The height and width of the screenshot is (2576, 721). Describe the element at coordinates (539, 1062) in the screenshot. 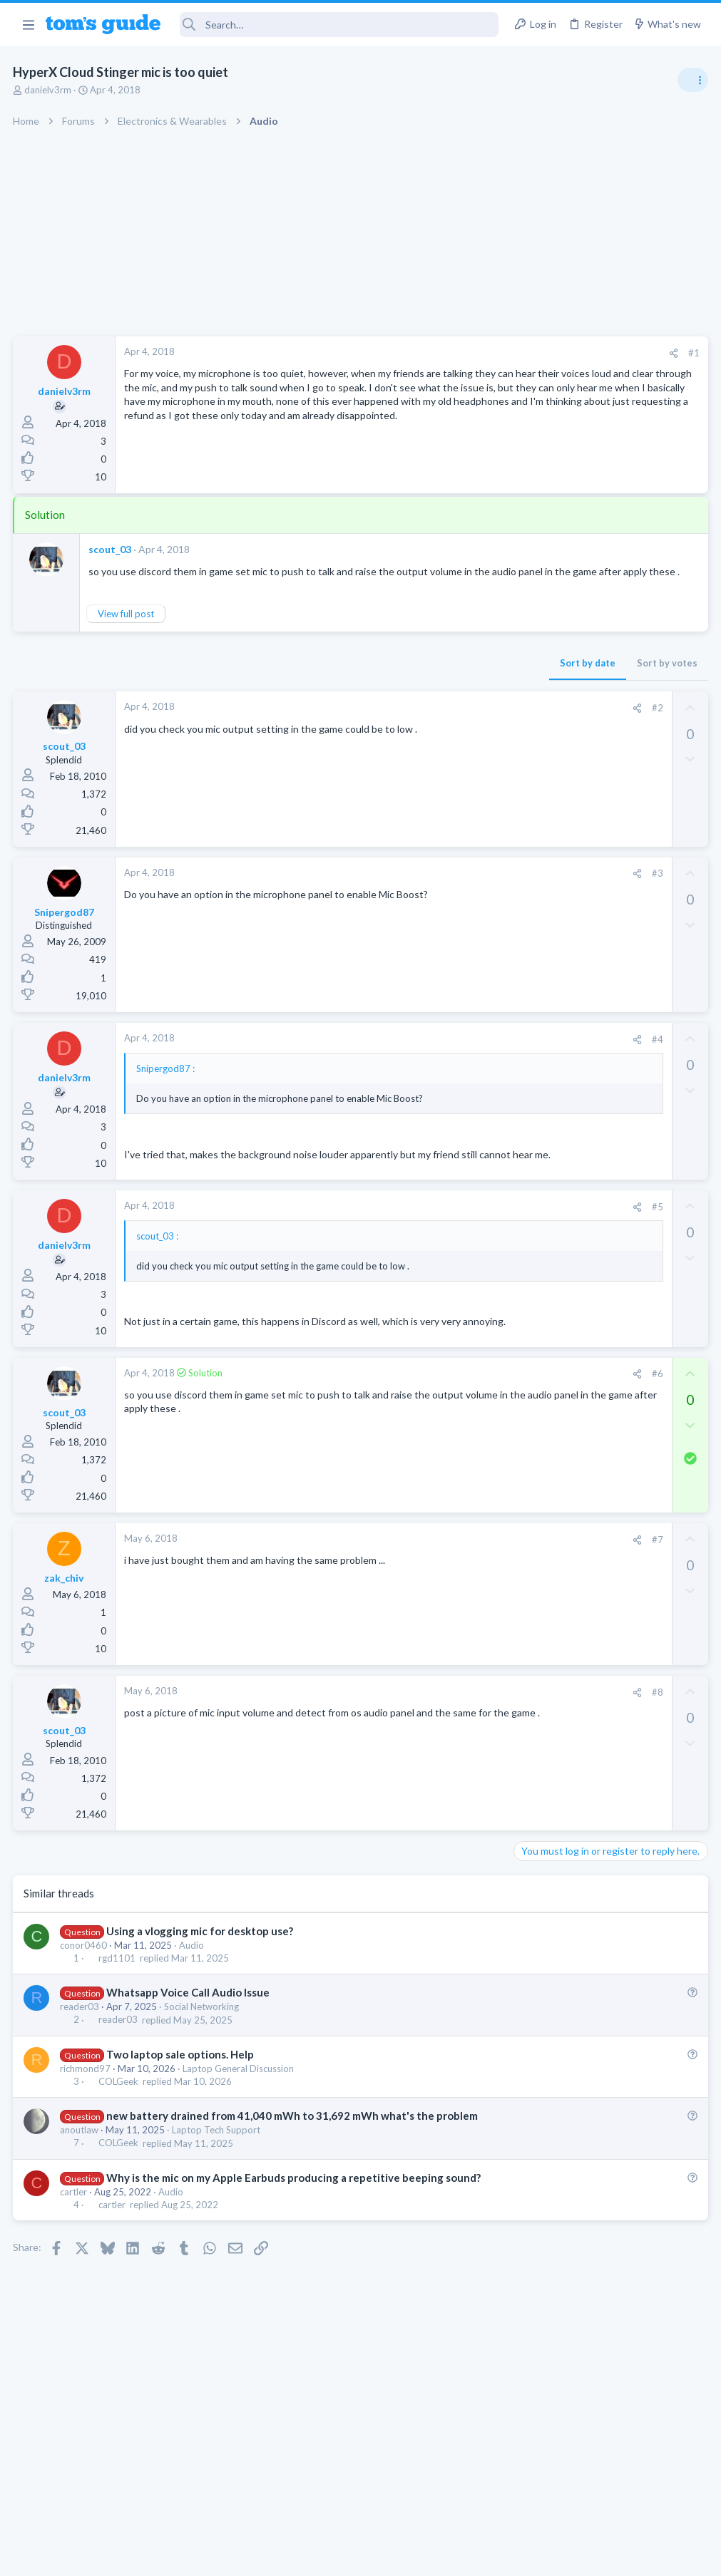

I see `Two sims` at that location.